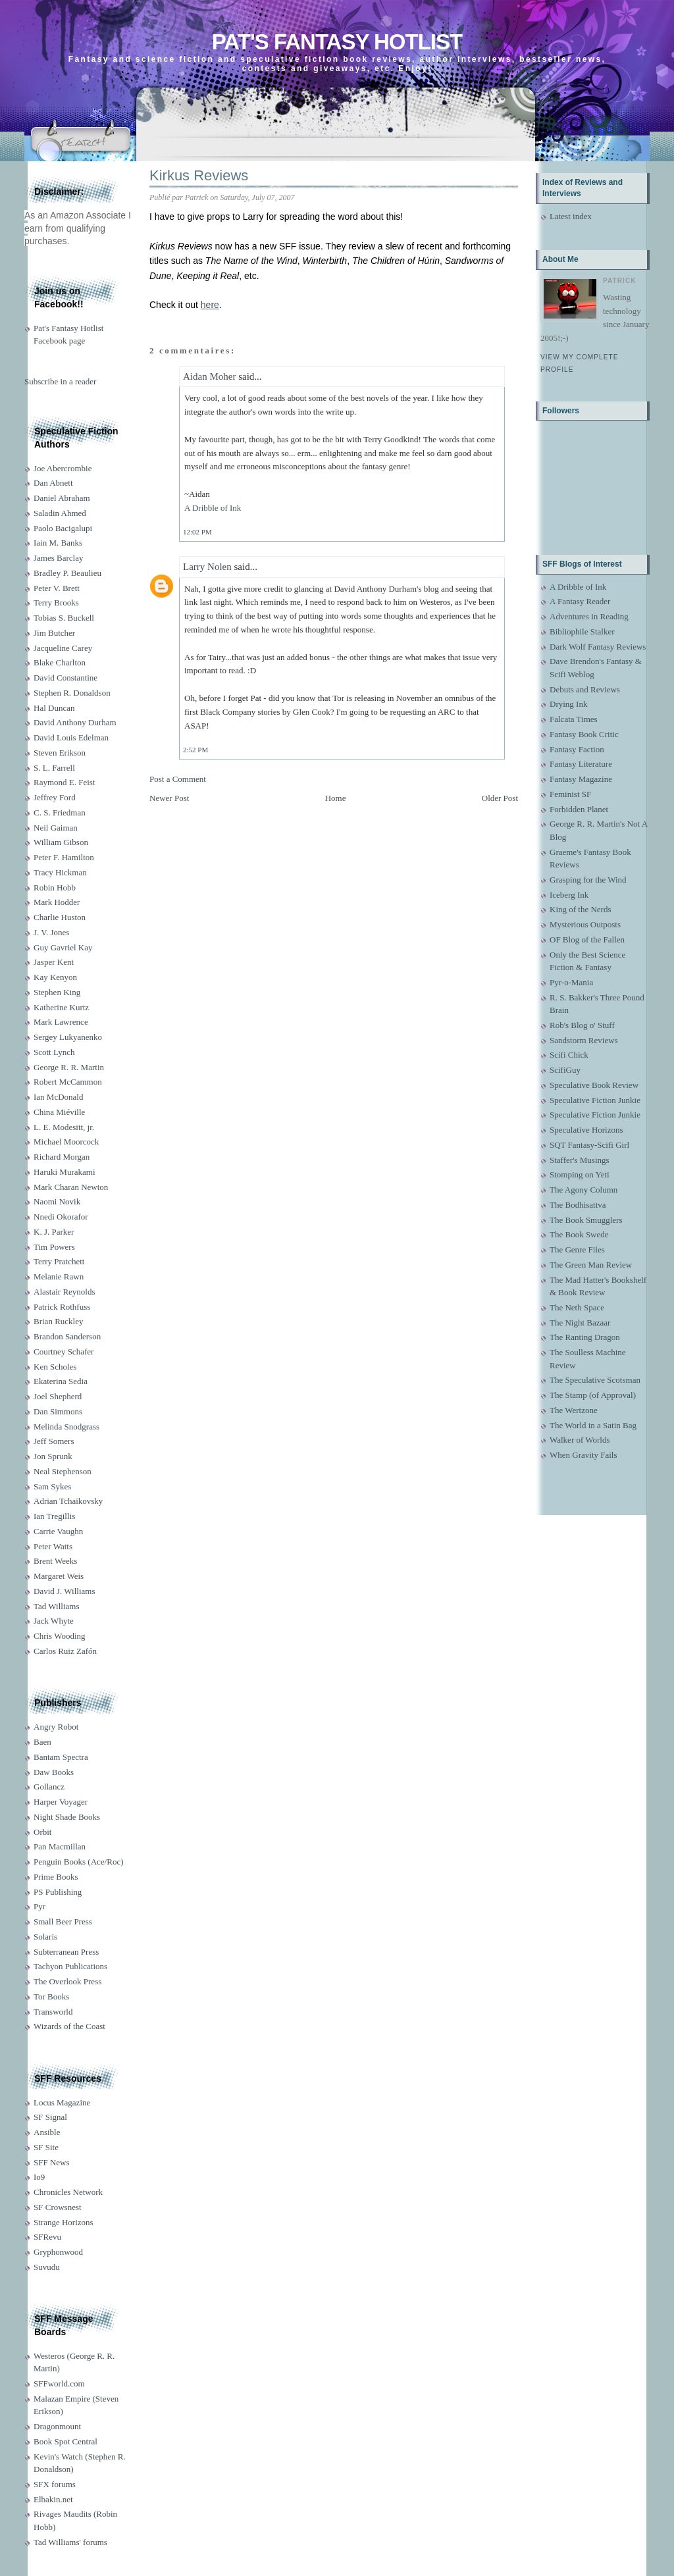 This screenshot has height=2576, width=674. What do you see at coordinates (58, 1892) in the screenshot?
I see `PS Publishing` at bounding box center [58, 1892].